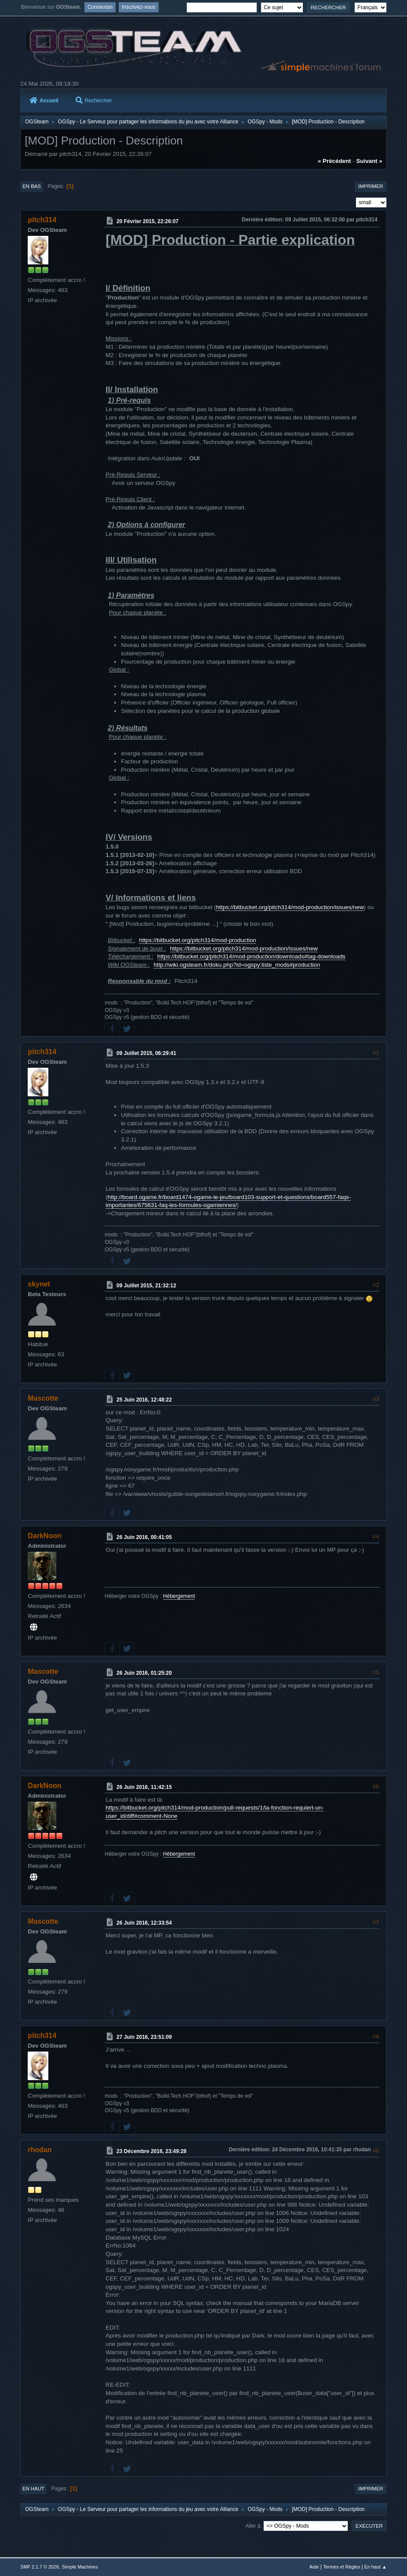 This screenshot has height=2576, width=407. What do you see at coordinates (369, 161) in the screenshot?
I see `suivant »` at bounding box center [369, 161].